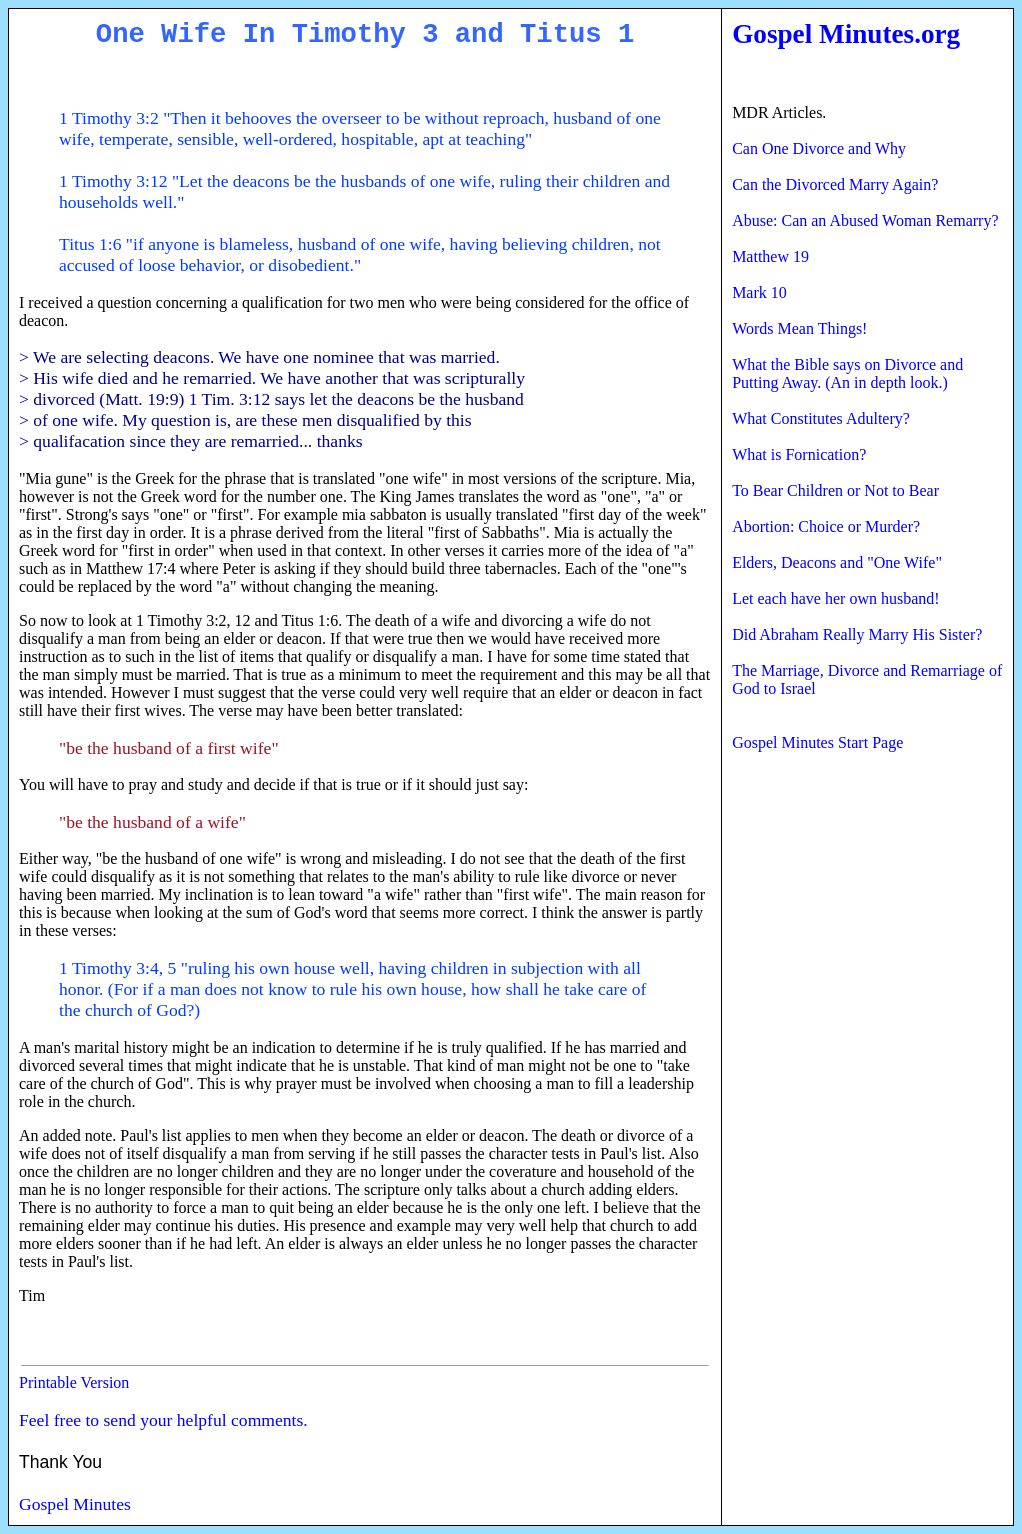  What do you see at coordinates (819, 148) in the screenshot?
I see `Can One Divorce and Why` at bounding box center [819, 148].